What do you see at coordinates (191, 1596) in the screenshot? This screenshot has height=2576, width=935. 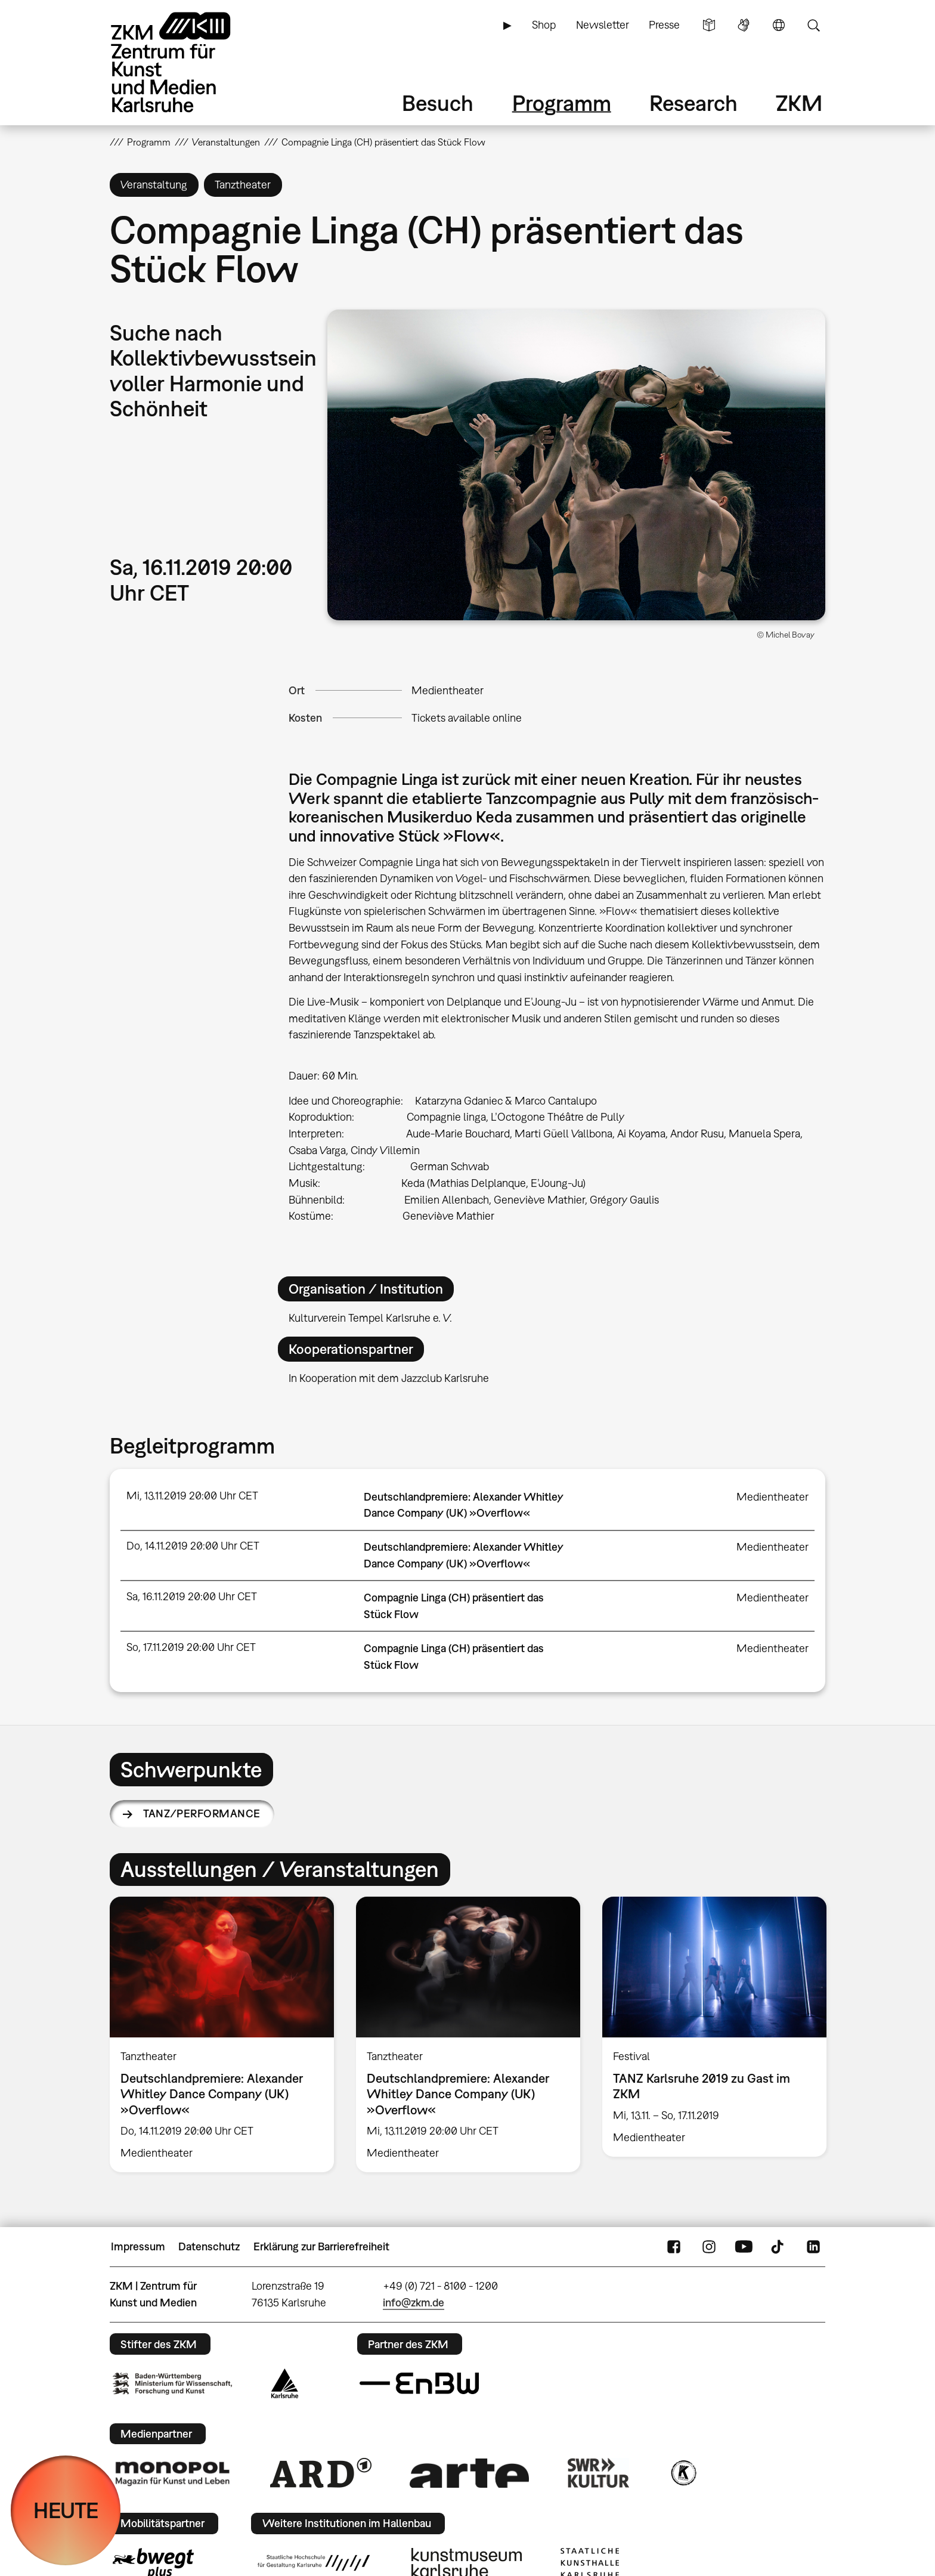 I see `Sa, 16.11.2019 20:00 Uhr CET` at bounding box center [191, 1596].